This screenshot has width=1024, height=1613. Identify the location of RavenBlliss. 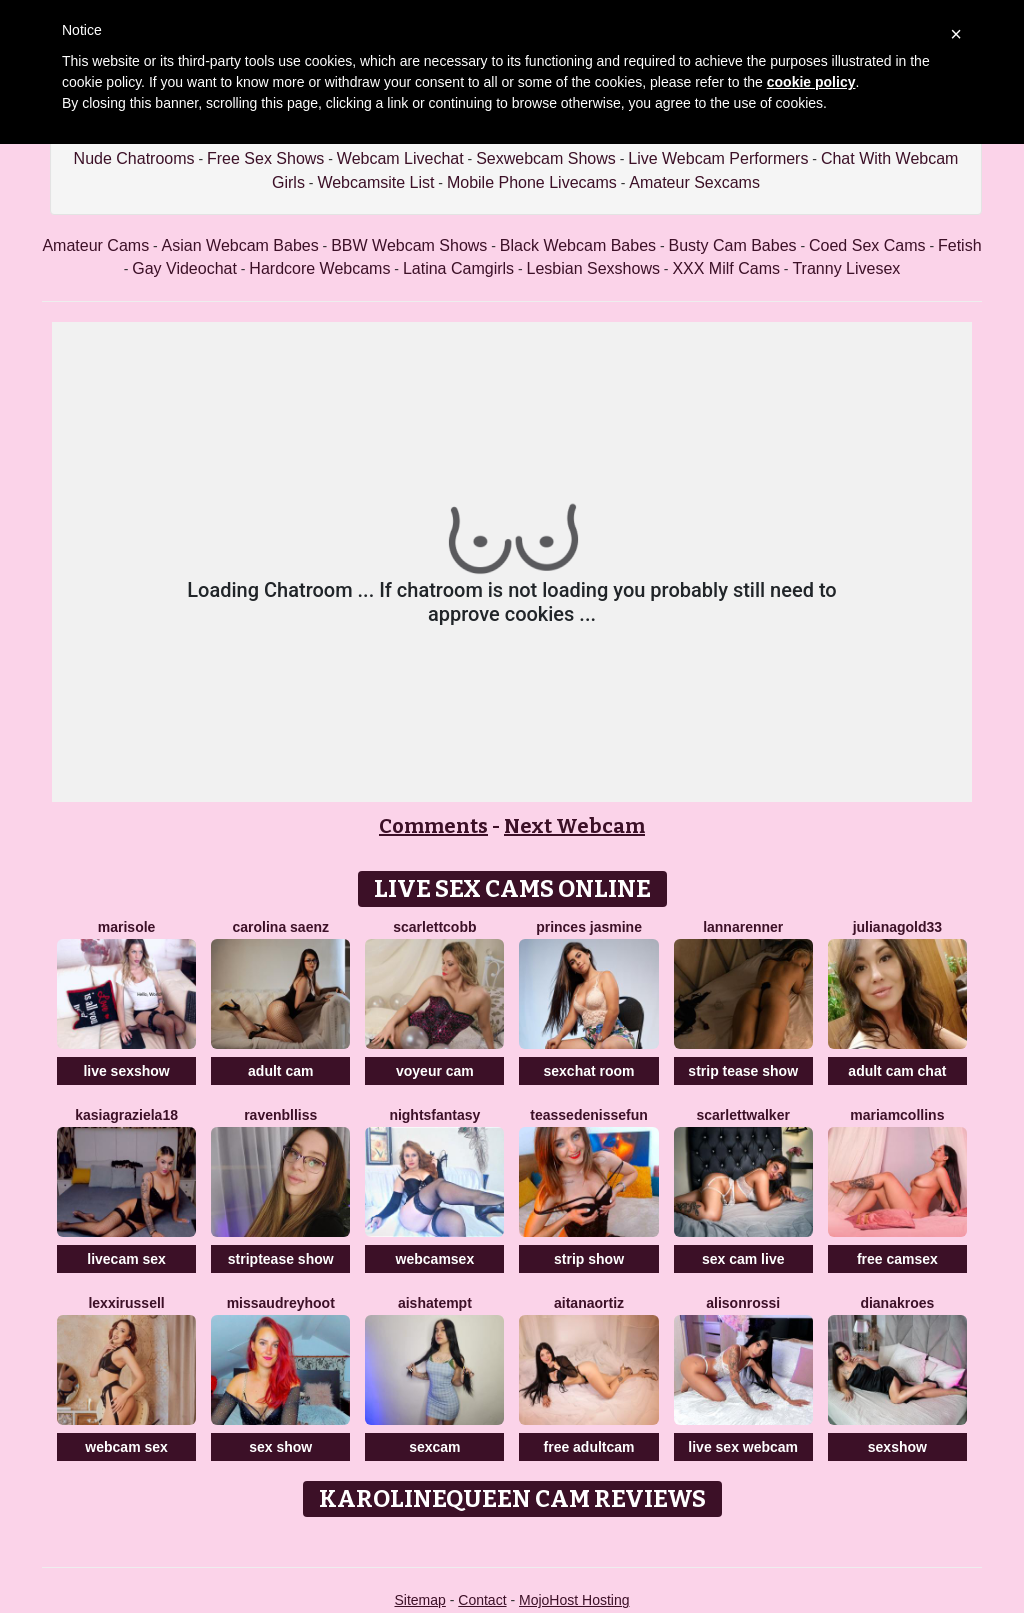
(280, 1115).